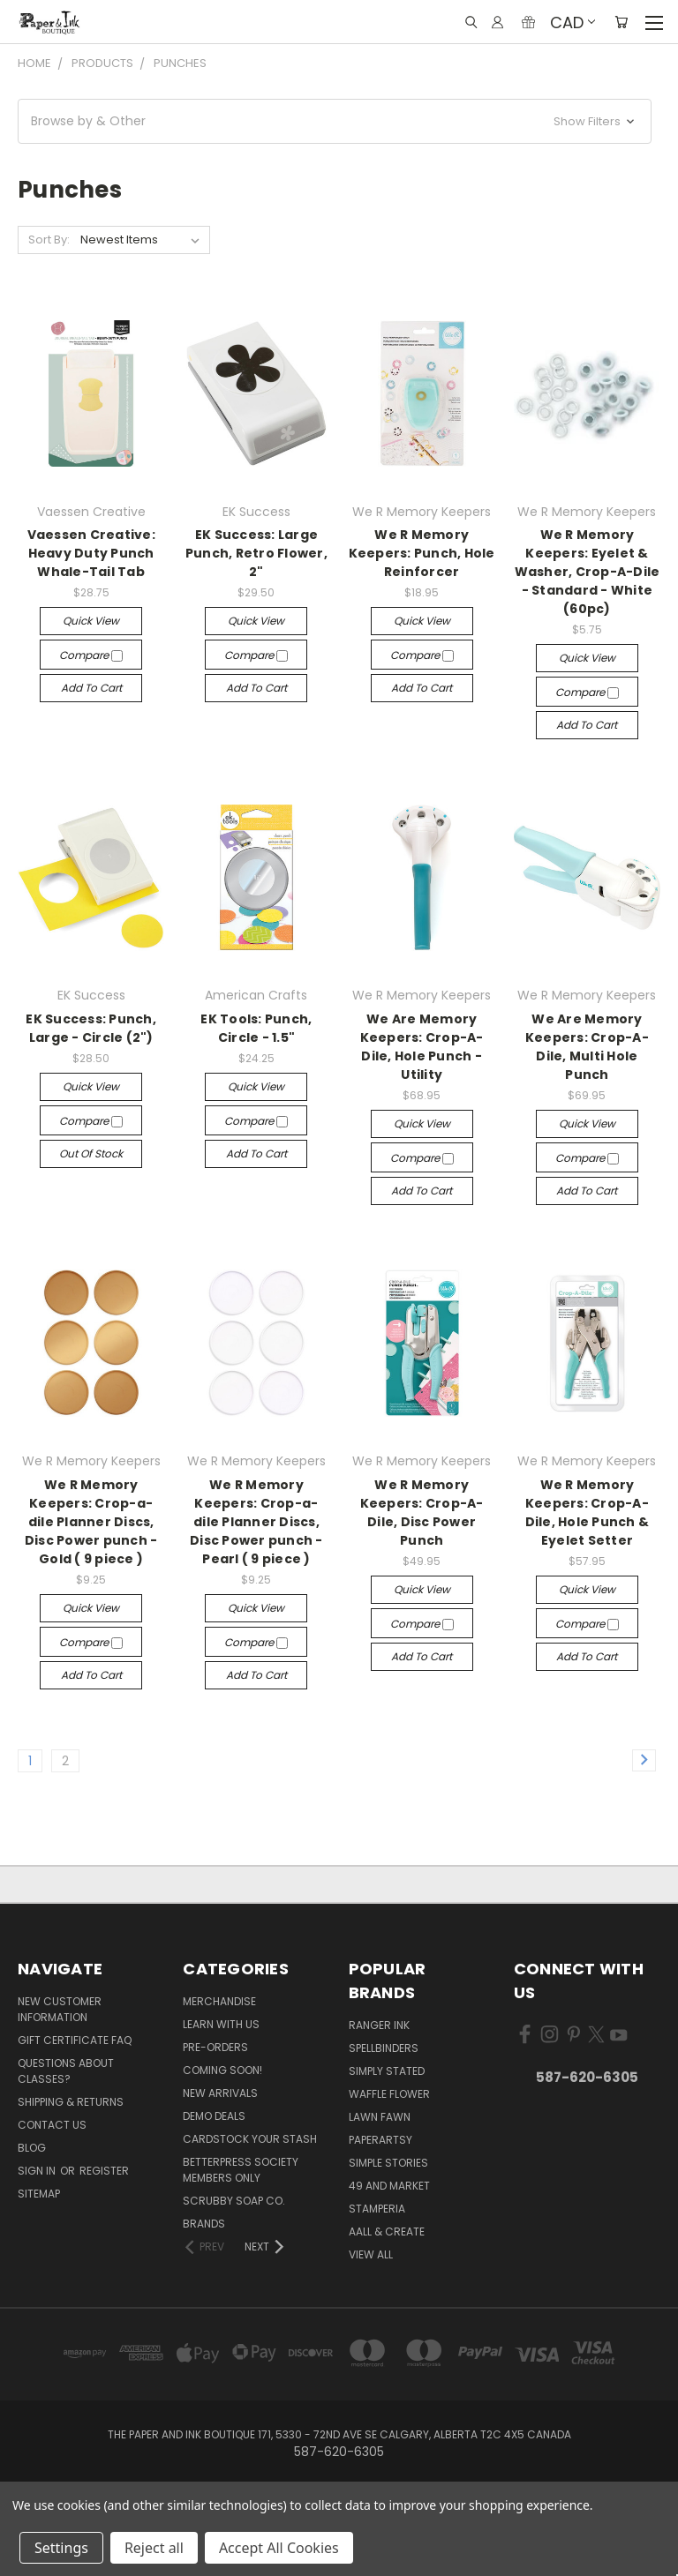 The width and height of the screenshot is (678, 2576). Describe the element at coordinates (61, 2547) in the screenshot. I see `Settings` at that location.